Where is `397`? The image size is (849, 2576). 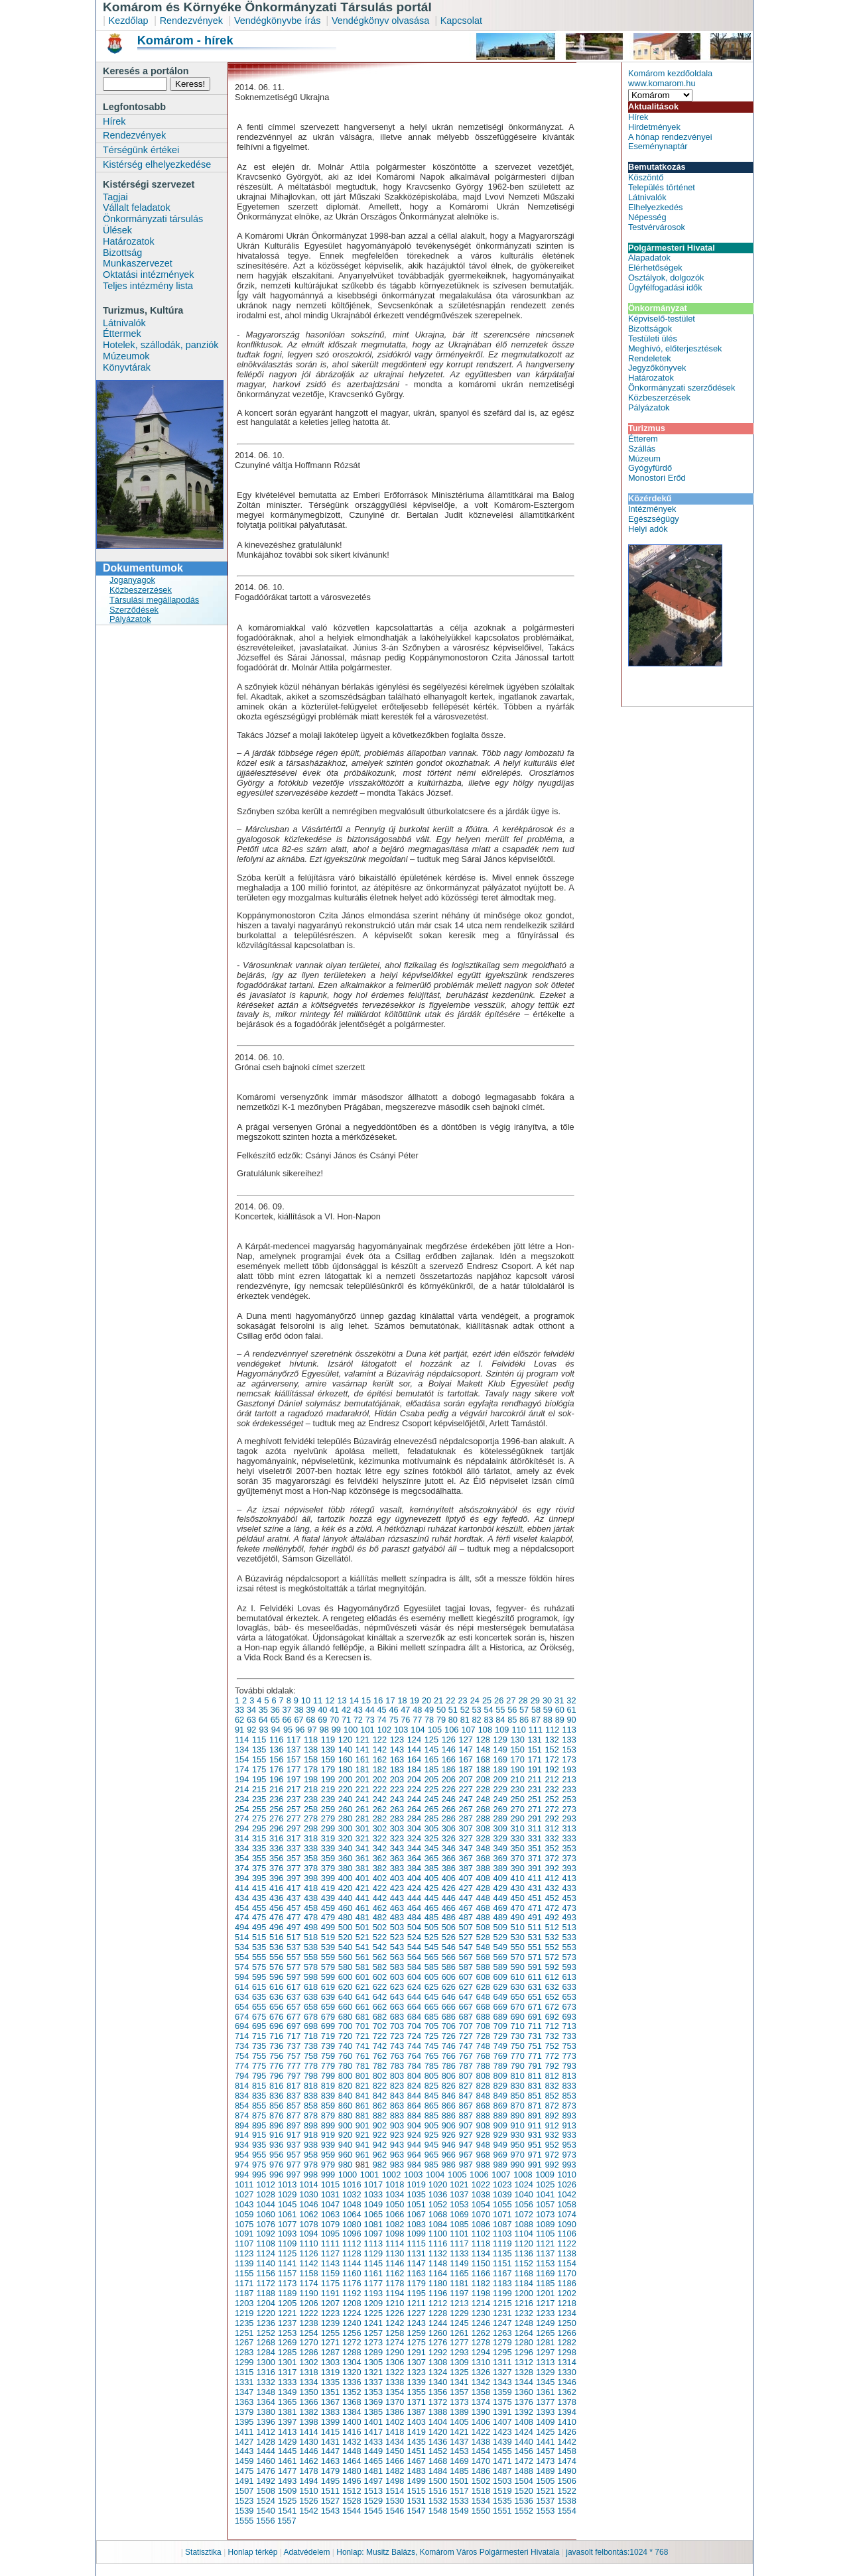 397 is located at coordinates (293, 1878).